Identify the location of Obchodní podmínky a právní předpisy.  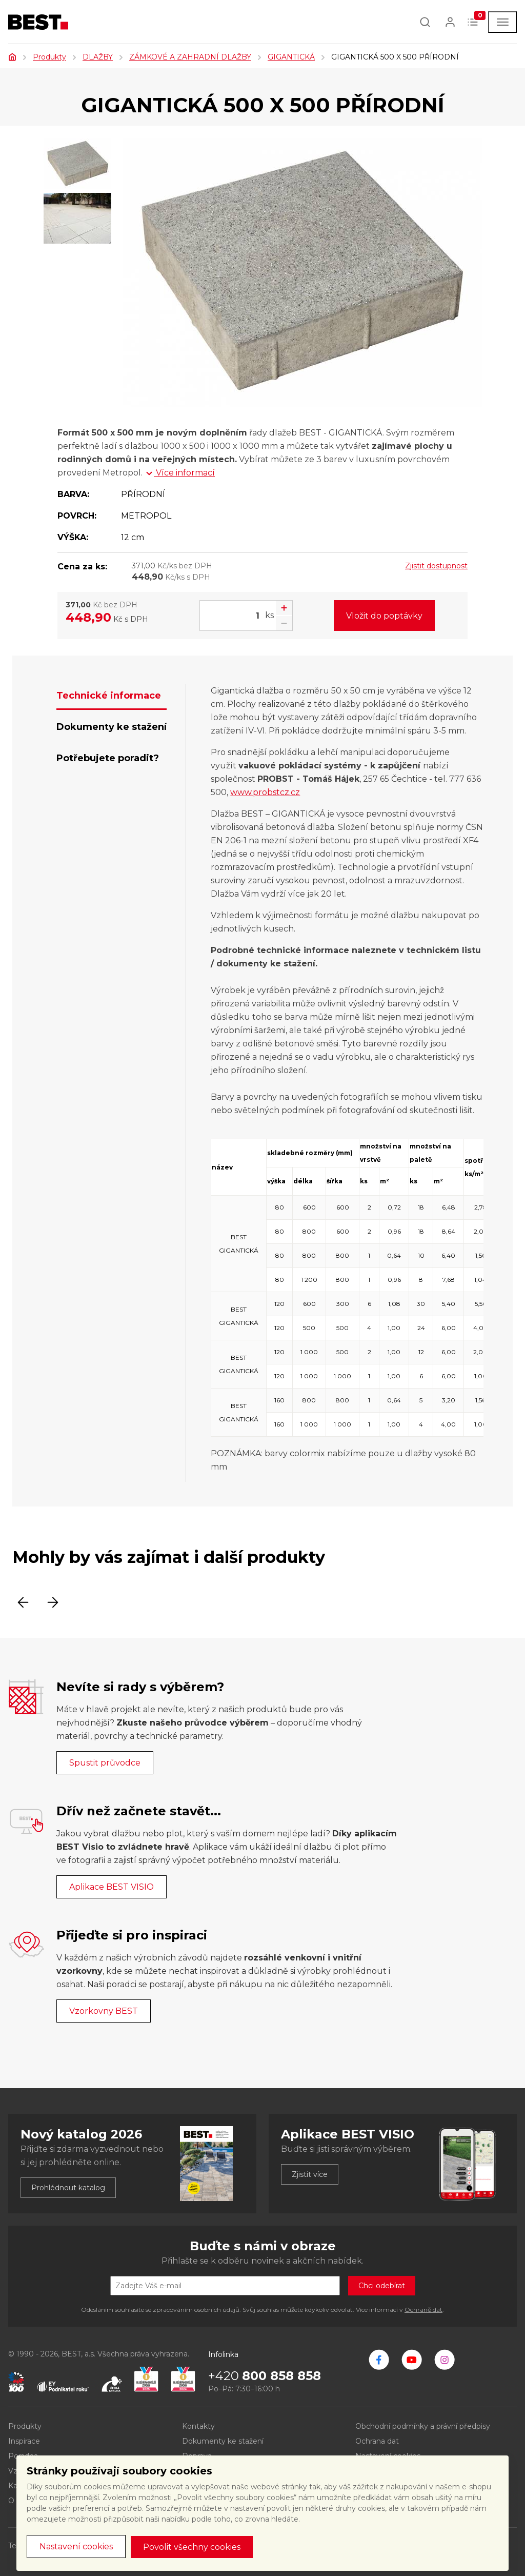
(422, 2426).